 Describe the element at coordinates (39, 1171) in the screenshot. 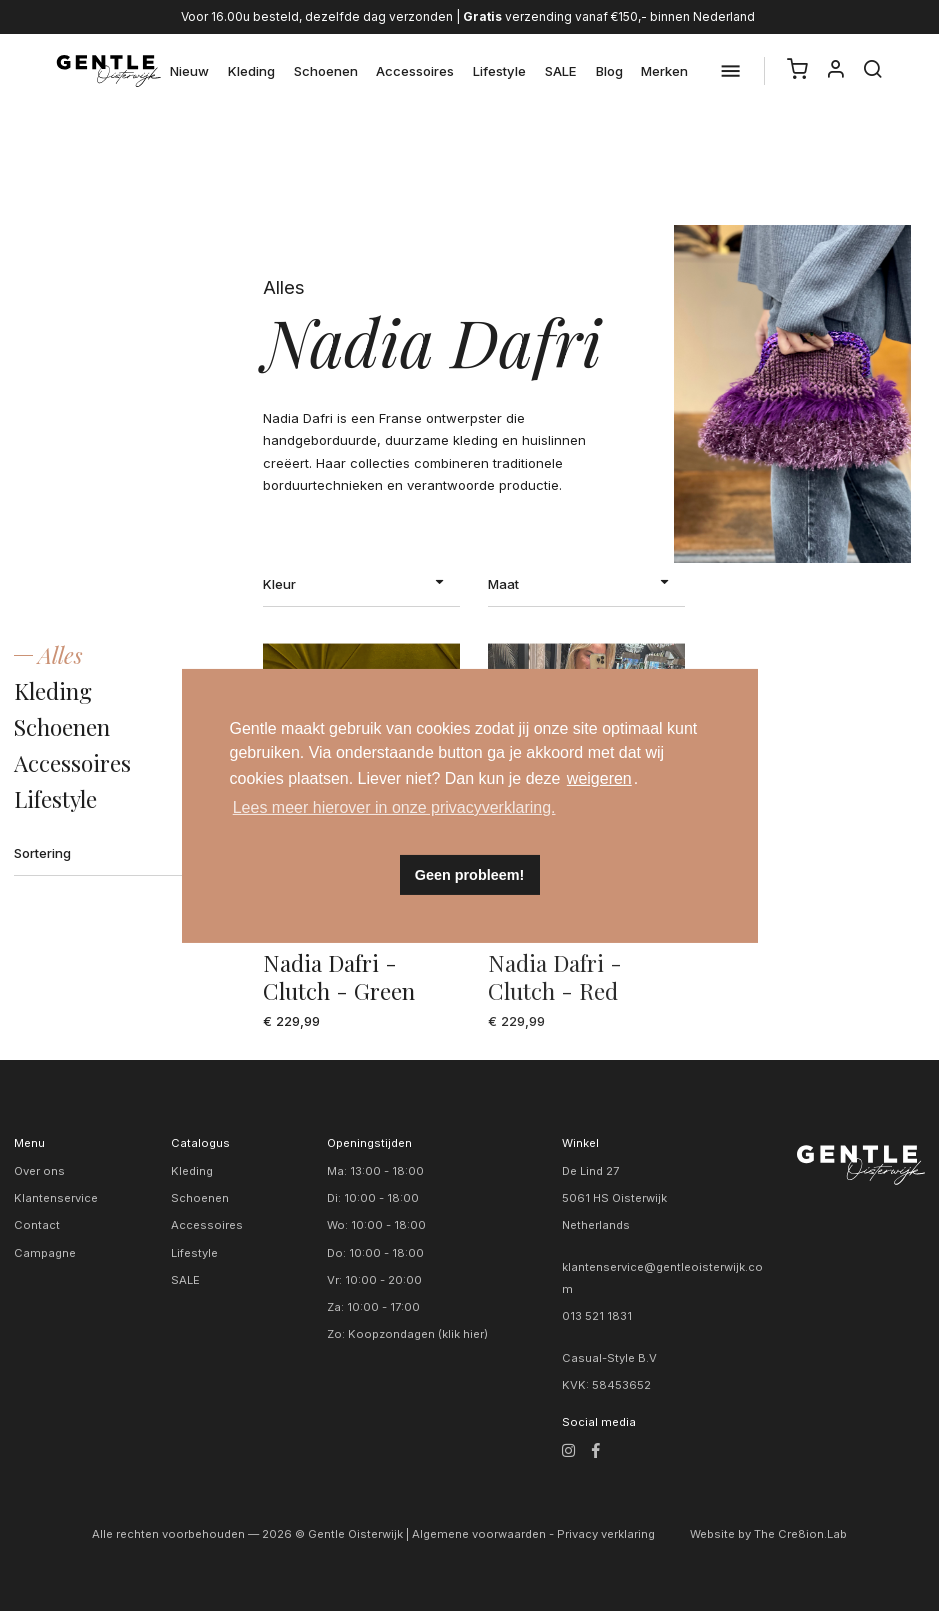

I see `Over ons` at that location.